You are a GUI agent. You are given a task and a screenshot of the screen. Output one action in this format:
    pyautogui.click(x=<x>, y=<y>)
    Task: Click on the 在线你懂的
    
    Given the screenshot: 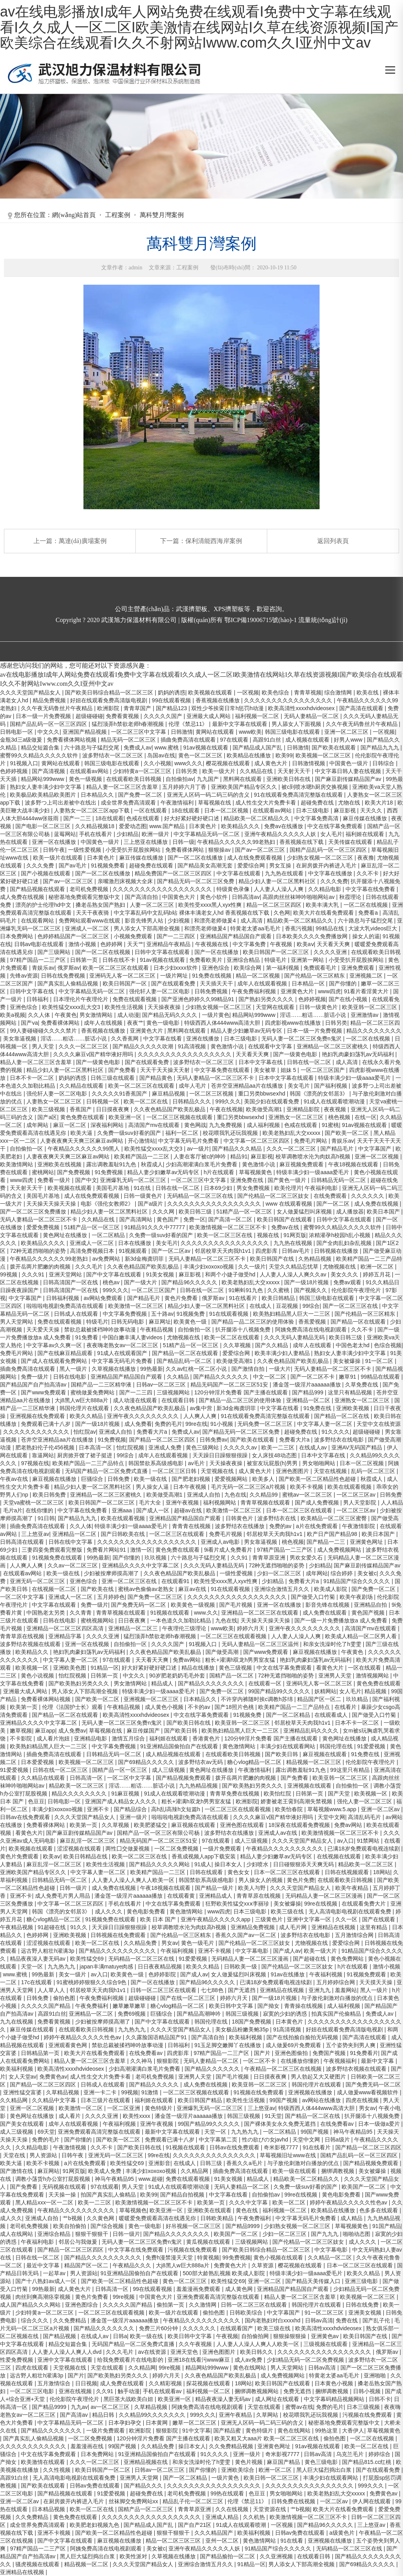 What is the action you would take?
    pyautogui.click(x=40, y=1510)
    